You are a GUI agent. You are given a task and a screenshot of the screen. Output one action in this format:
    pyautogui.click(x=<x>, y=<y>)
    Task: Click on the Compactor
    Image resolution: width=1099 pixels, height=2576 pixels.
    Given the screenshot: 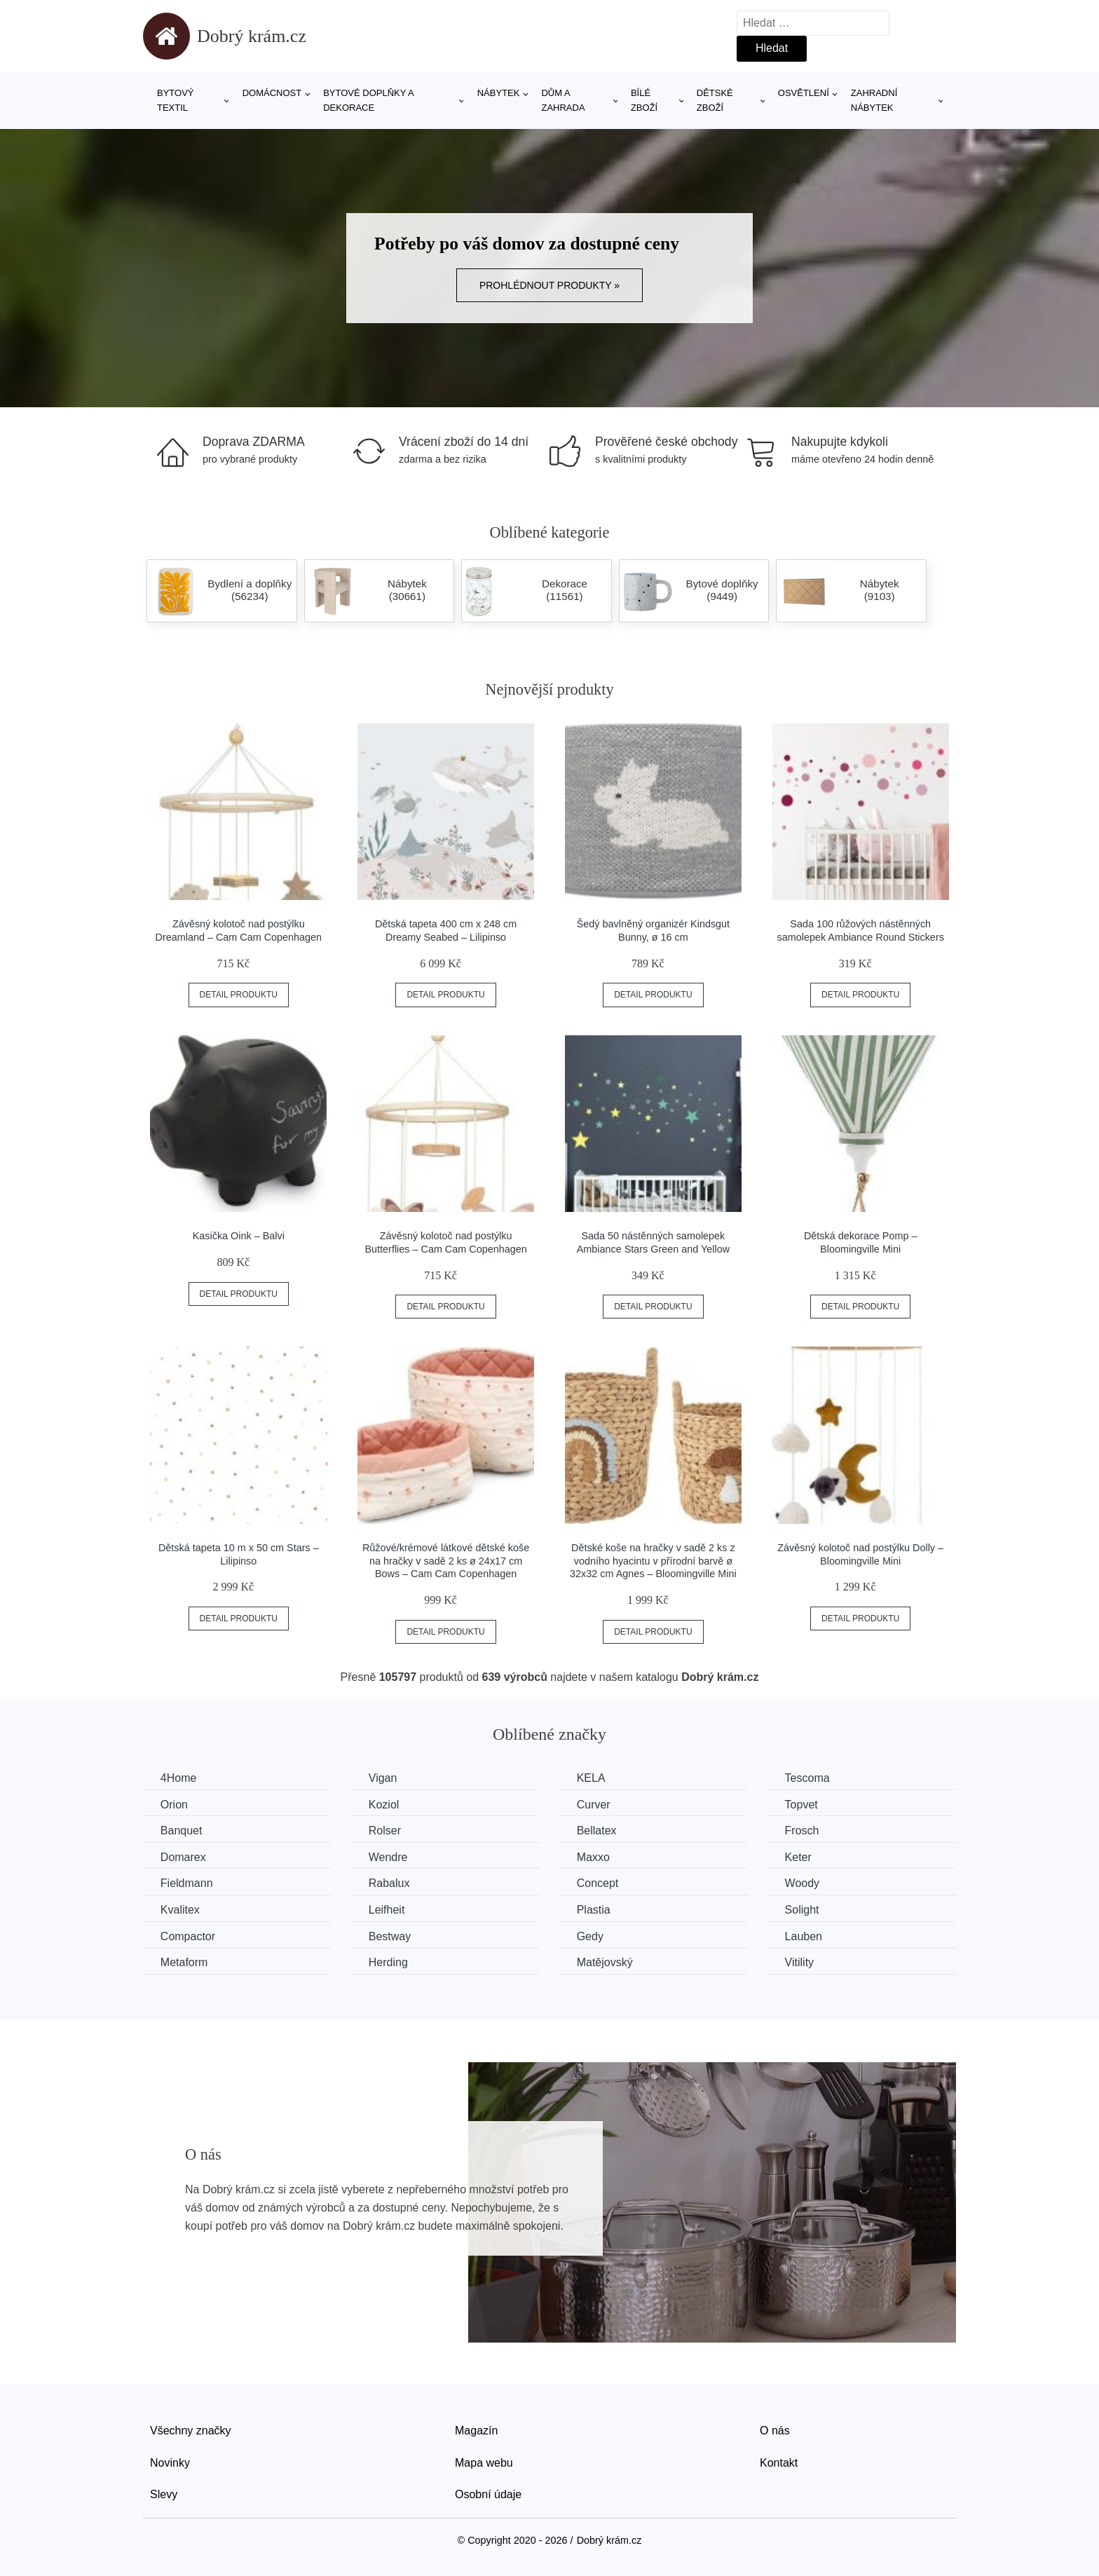 What is the action you would take?
    pyautogui.click(x=188, y=1936)
    